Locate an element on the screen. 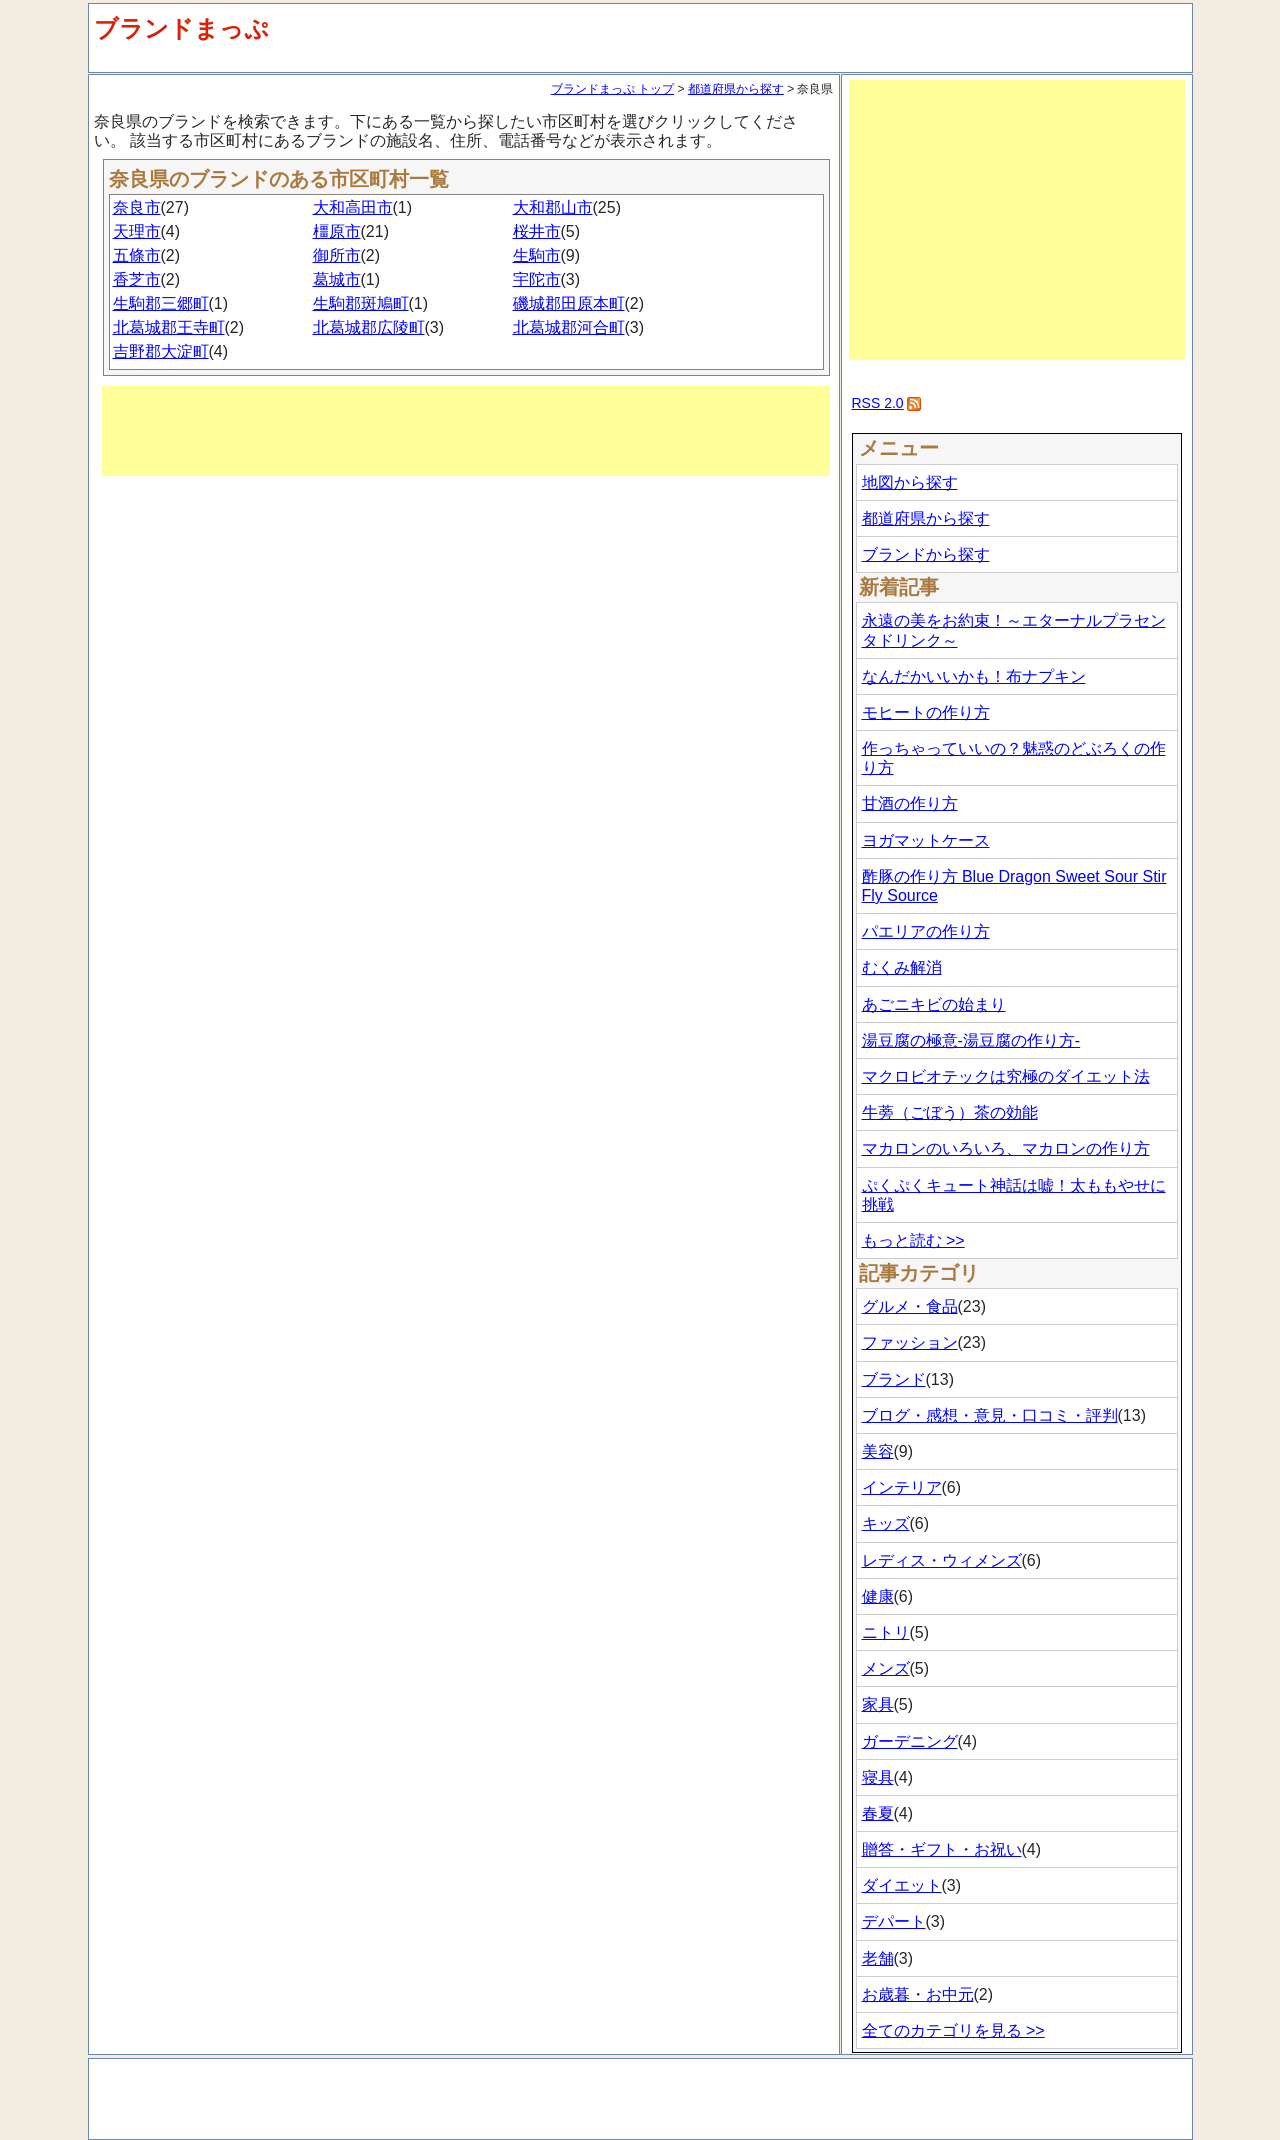 The height and width of the screenshot is (2140, 1280). 北葛城郡王寺町 is located at coordinates (169, 327).